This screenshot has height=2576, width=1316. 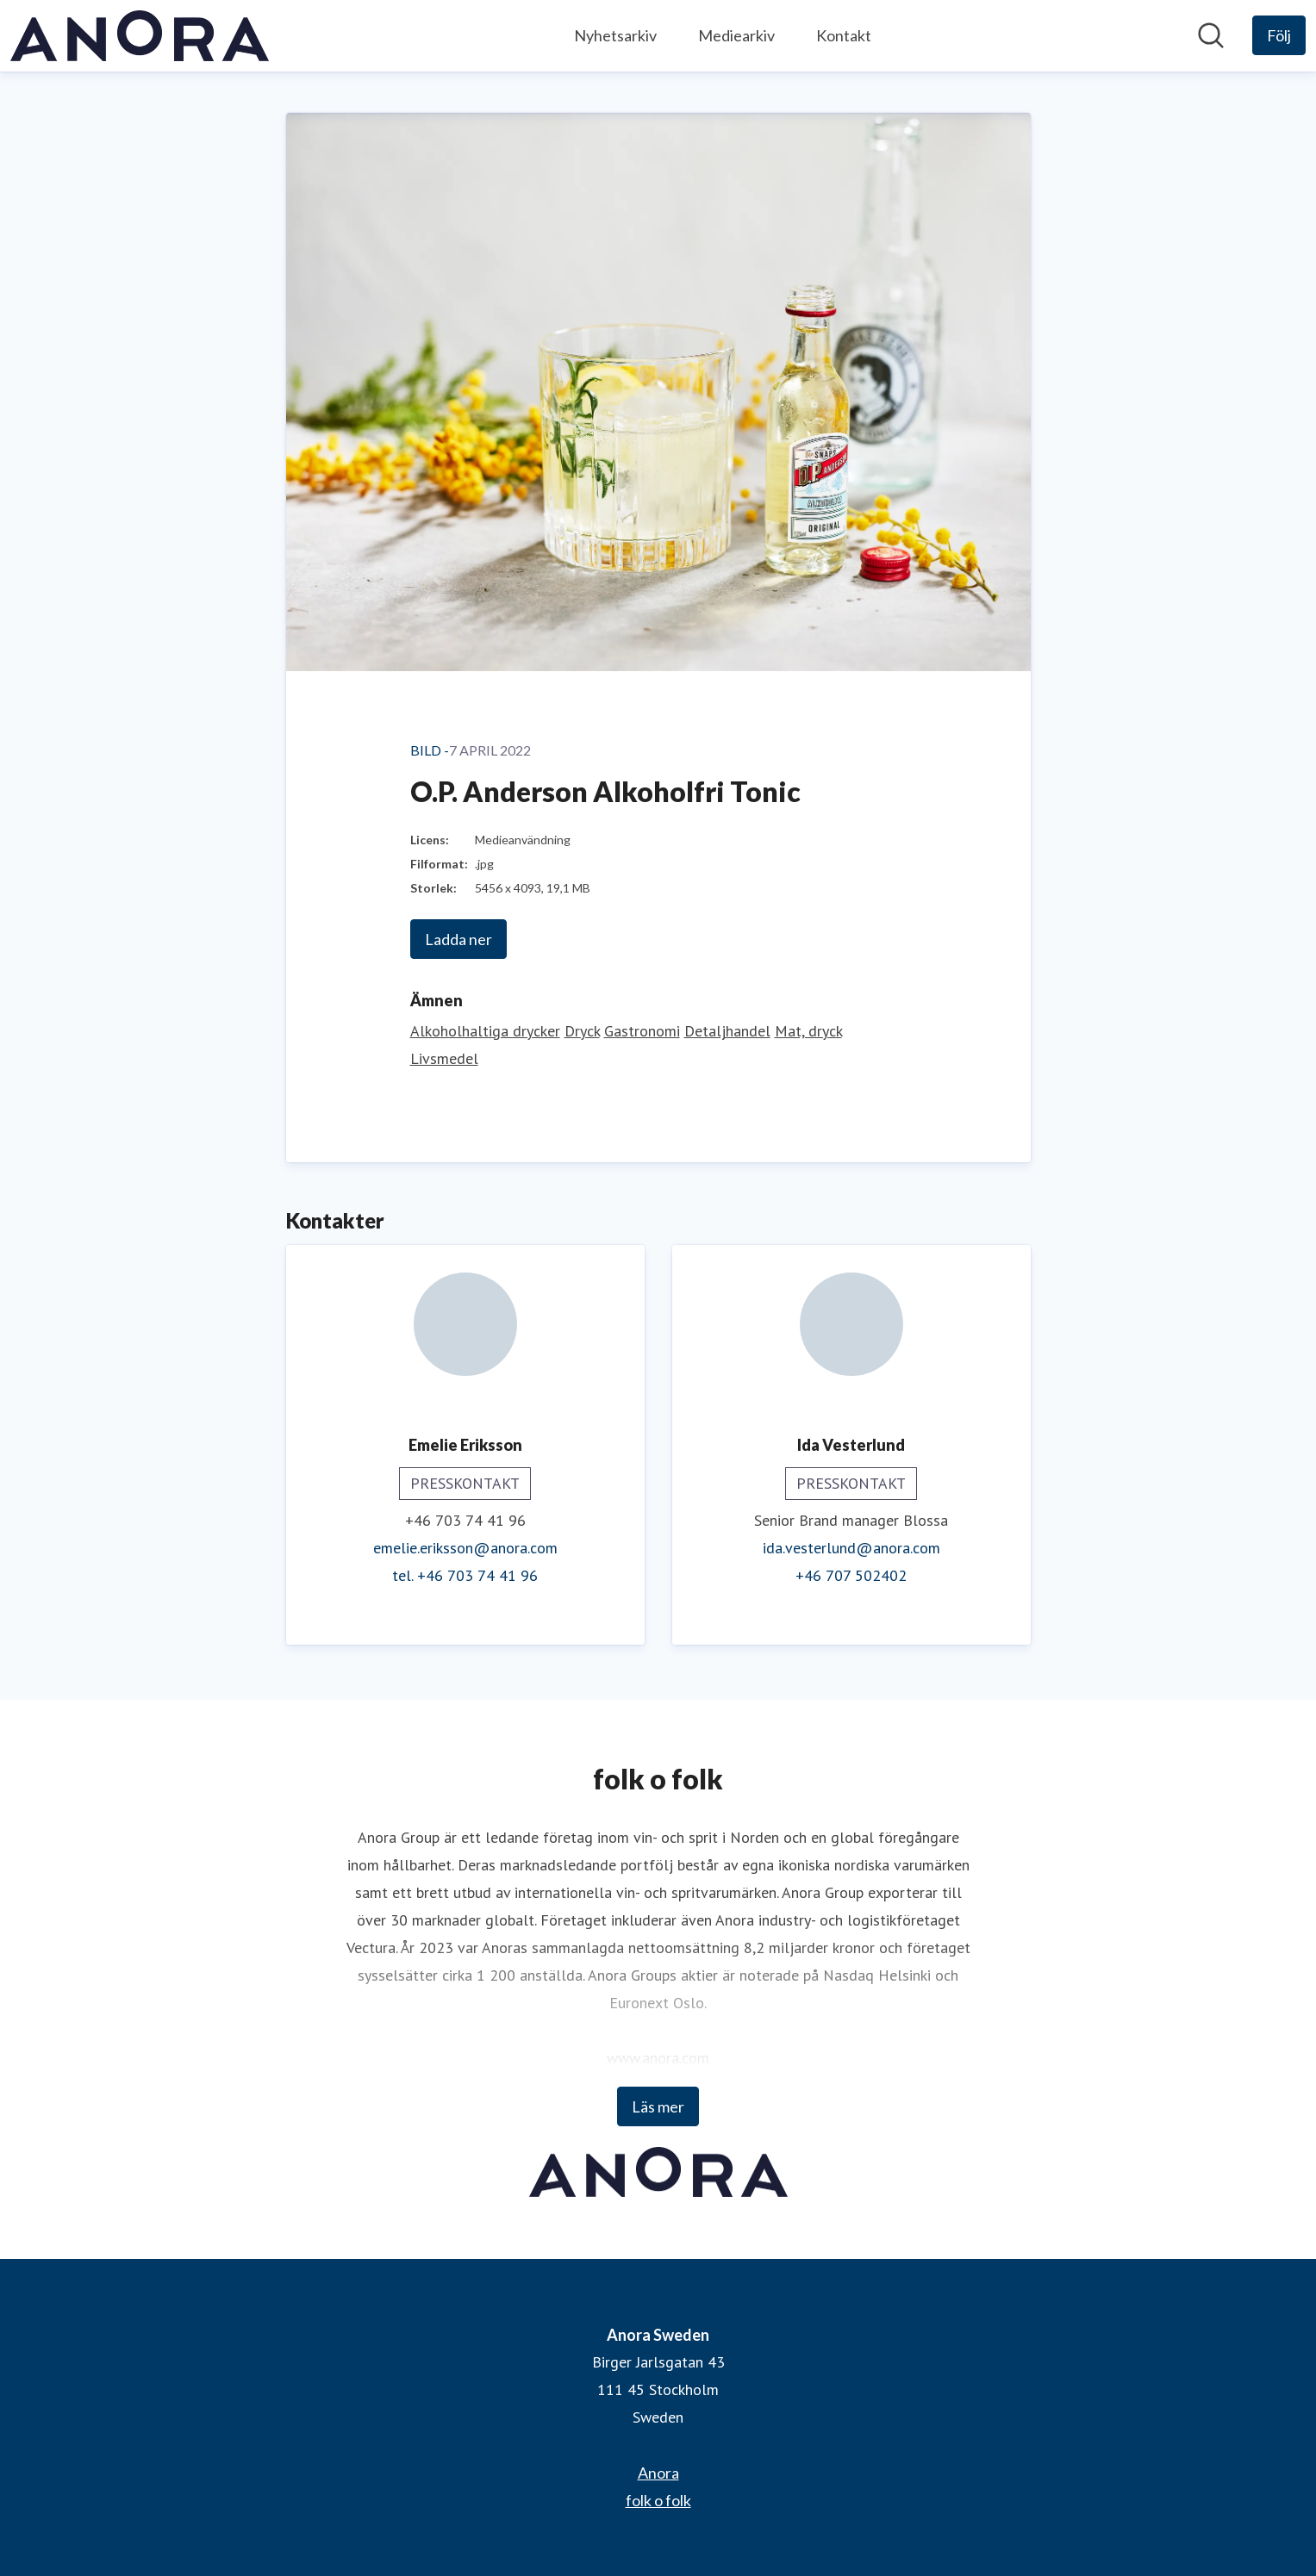 I want to click on Ladda ner, so click(x=458, y=939).